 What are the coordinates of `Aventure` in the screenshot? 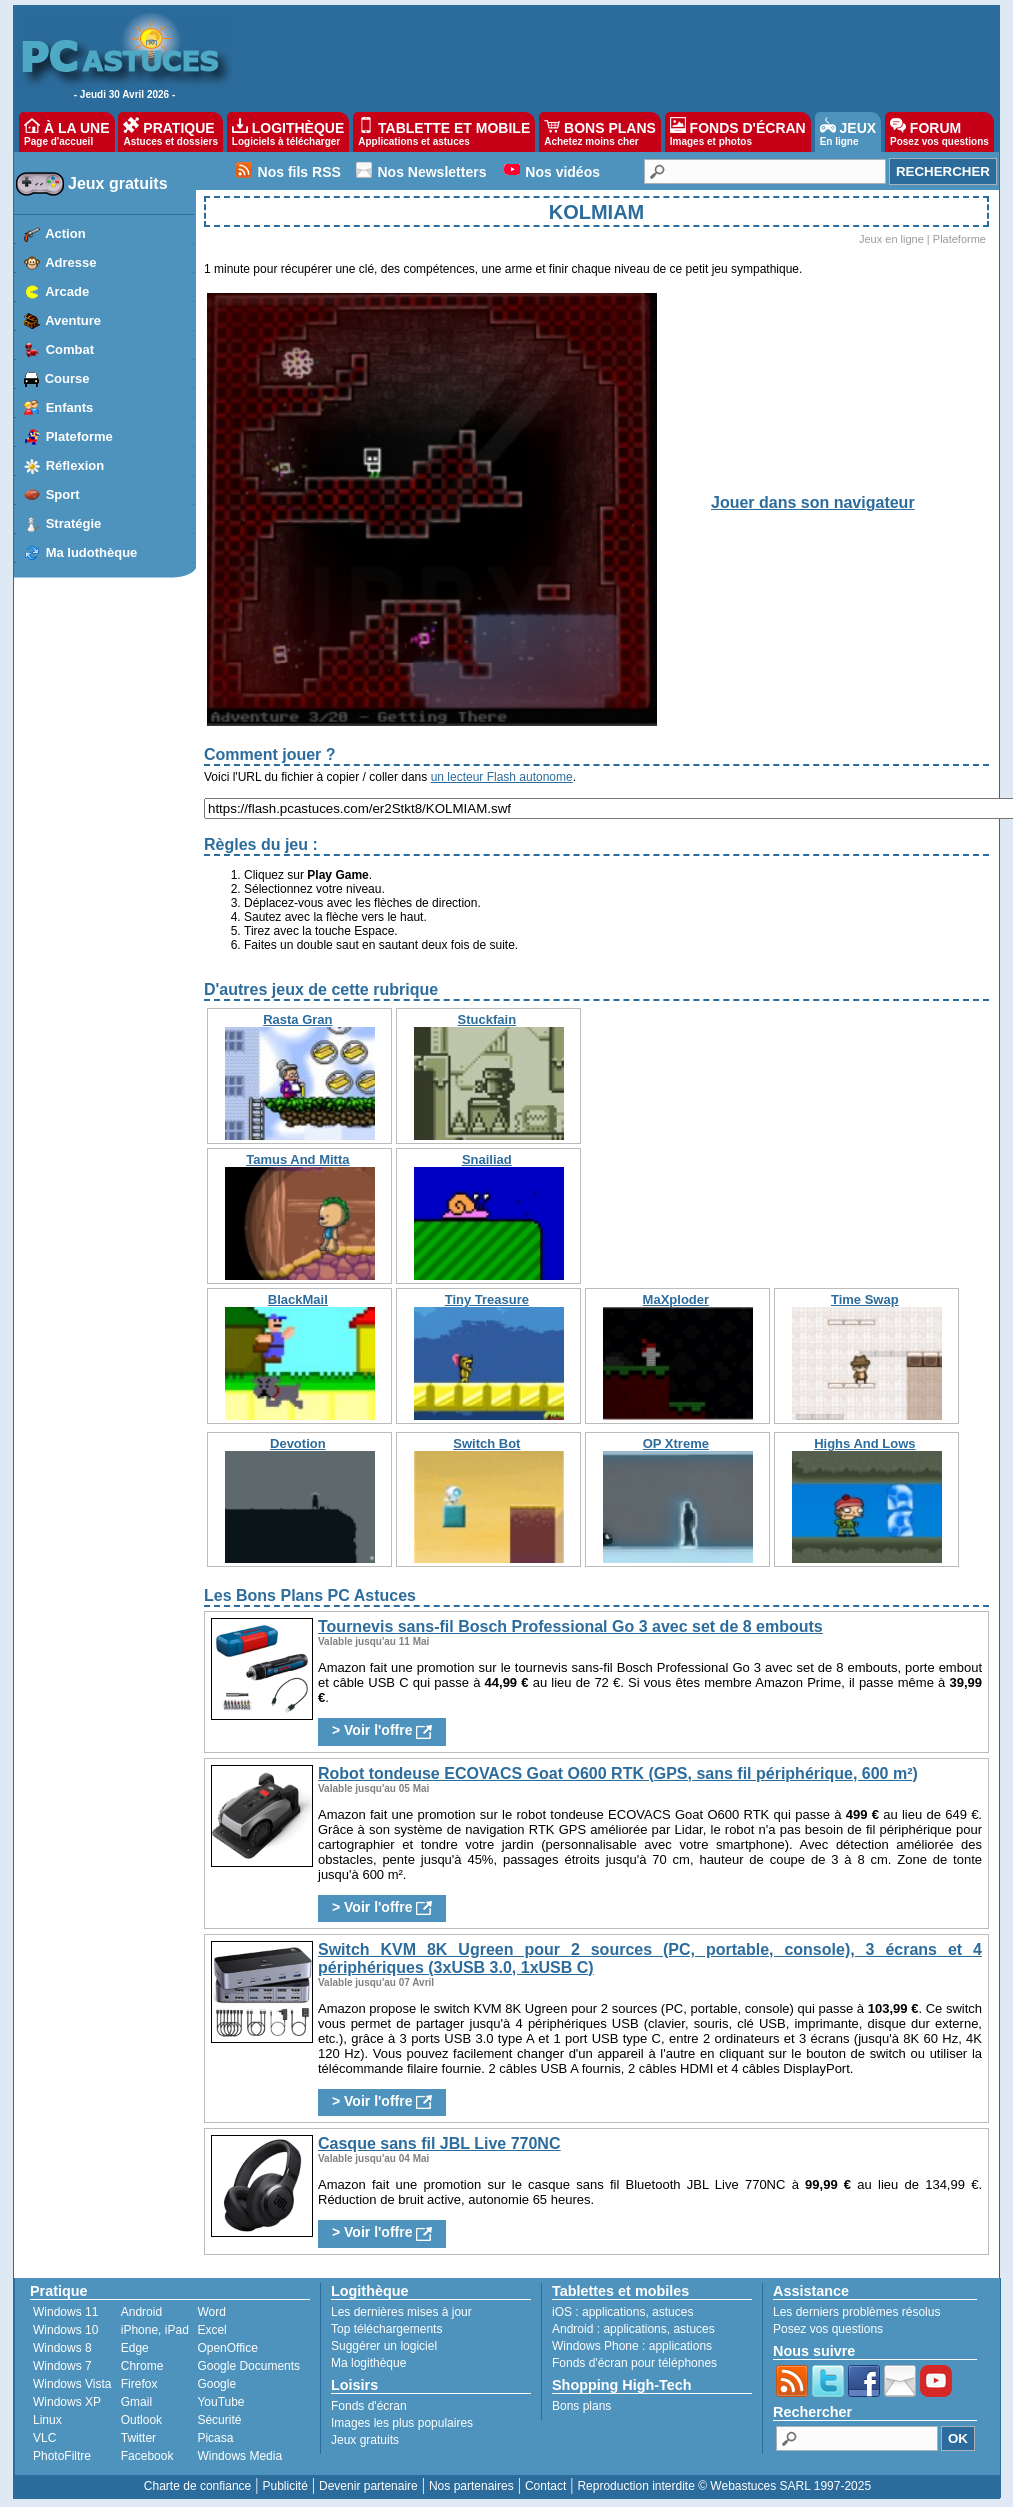 It's located at (73, 320).